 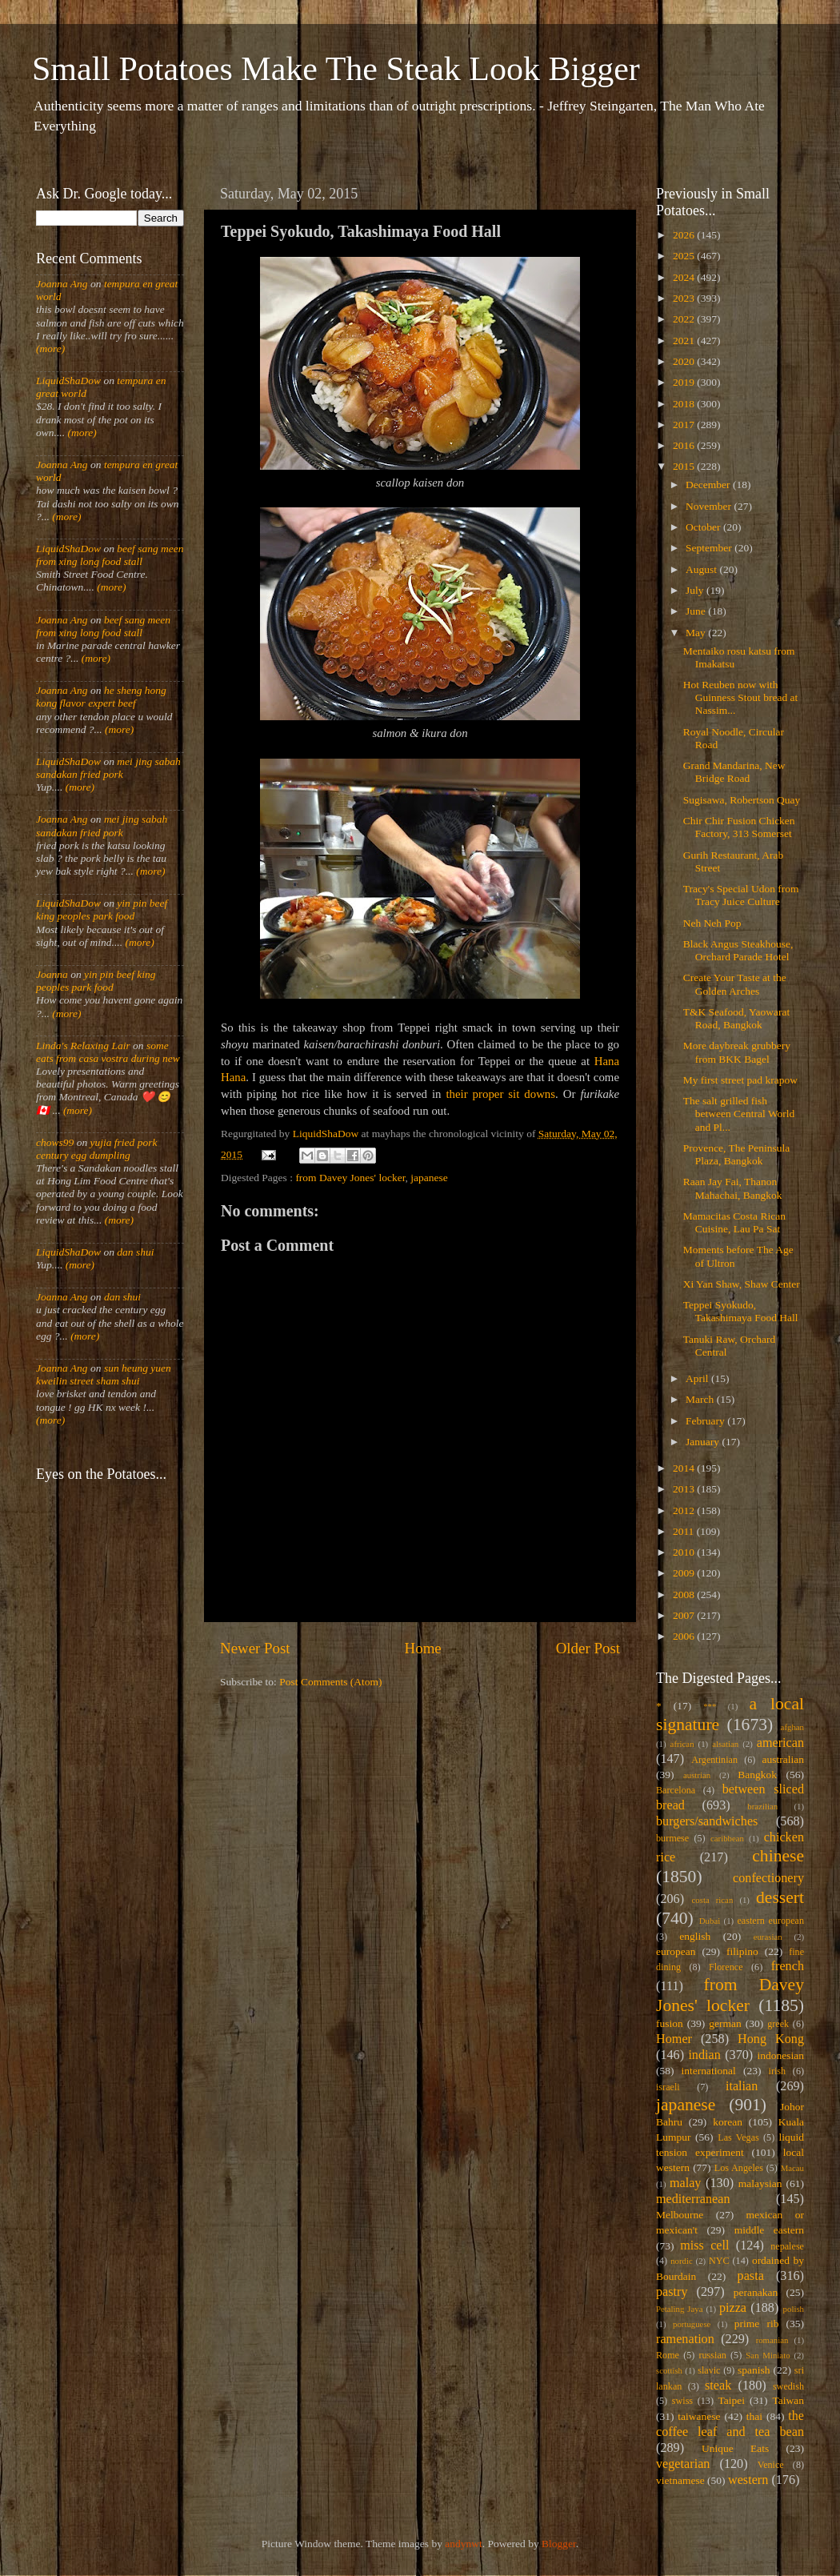 What do you see at coordinates (83, 1046) in the screenshot?
I see `Linda's Relaxing Lair` at bounding box center [83, 1046].